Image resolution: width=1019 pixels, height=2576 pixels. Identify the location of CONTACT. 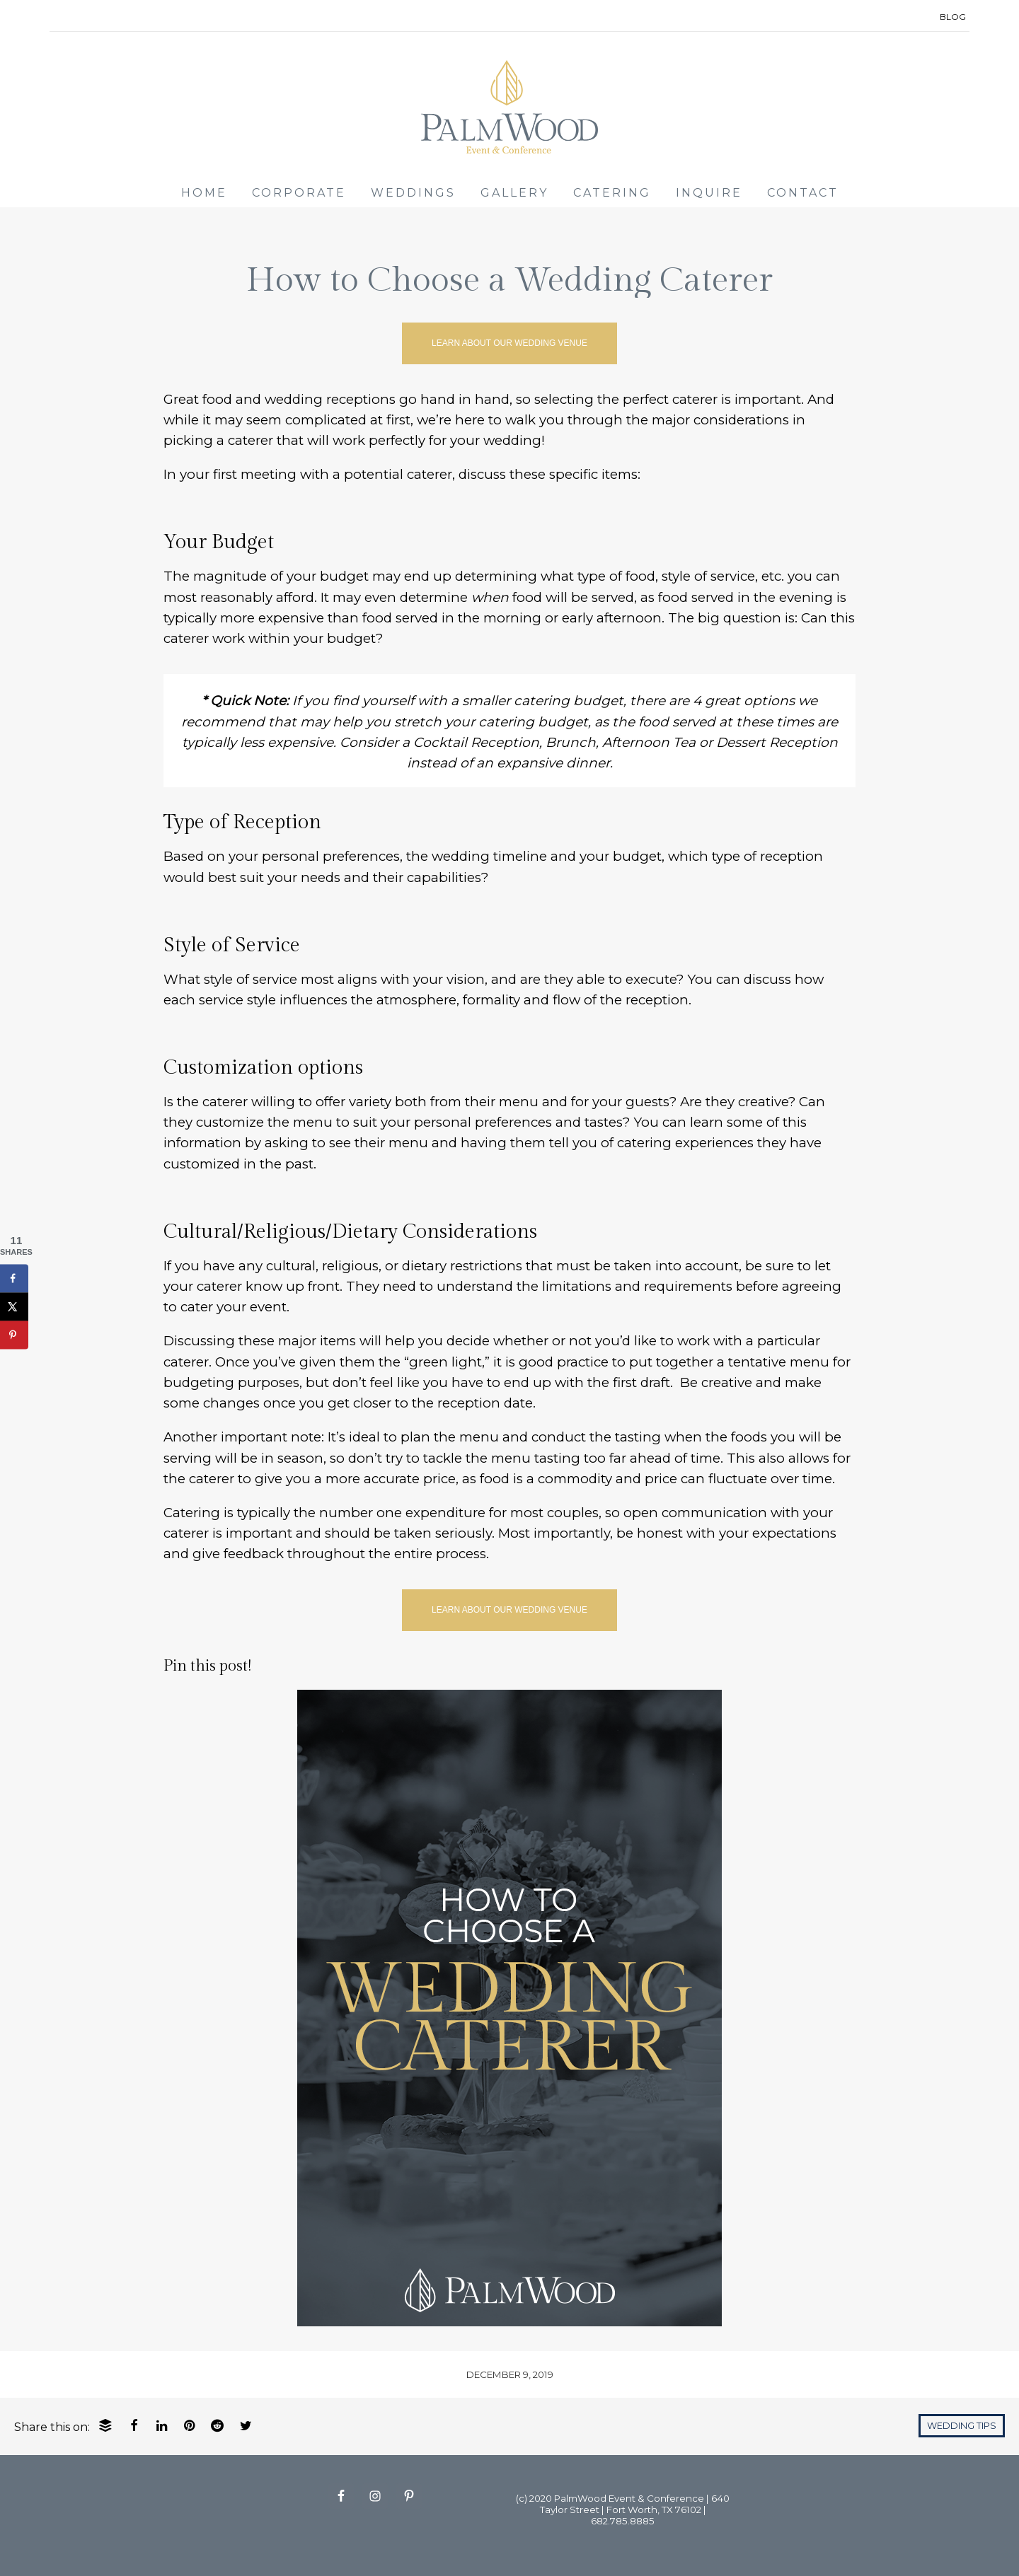
(803, 192).